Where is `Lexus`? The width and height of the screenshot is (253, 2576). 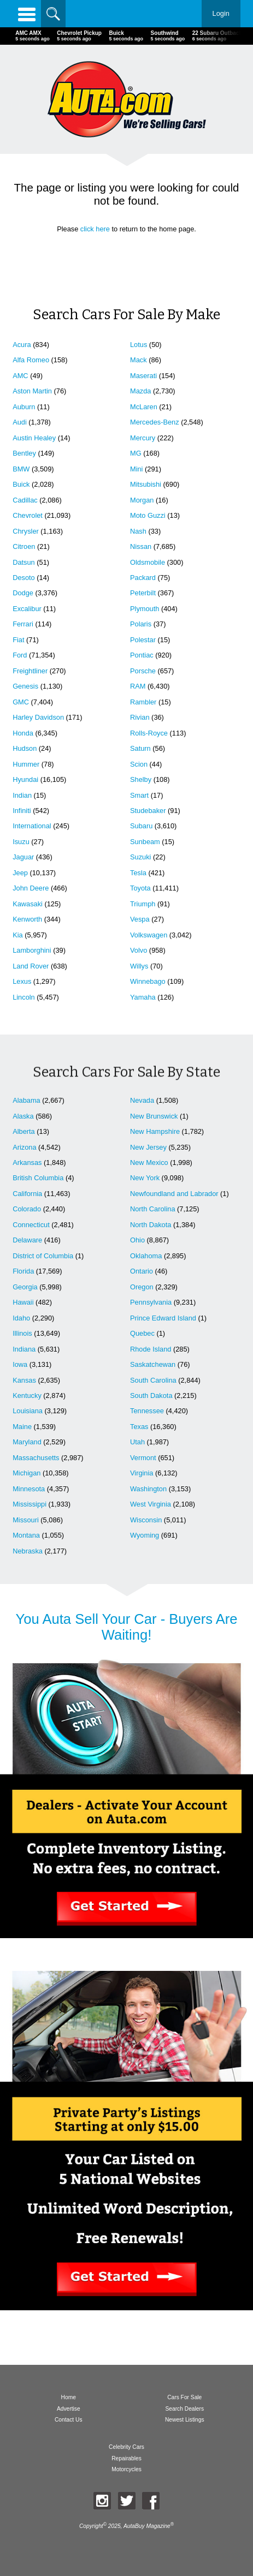
Lexus is located at coordinates (22, 981).